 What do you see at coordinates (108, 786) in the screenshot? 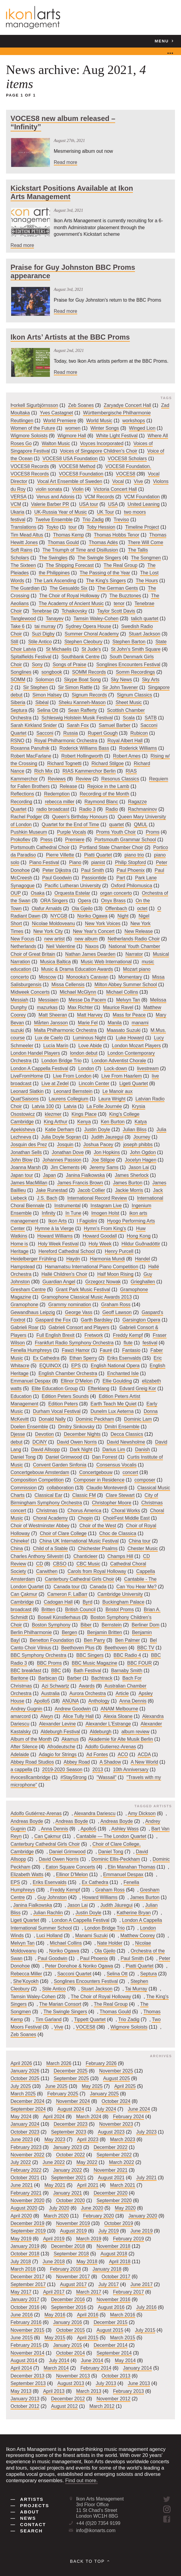
I see `Rejoice in the Lamb` at bounding box center [108, 786].